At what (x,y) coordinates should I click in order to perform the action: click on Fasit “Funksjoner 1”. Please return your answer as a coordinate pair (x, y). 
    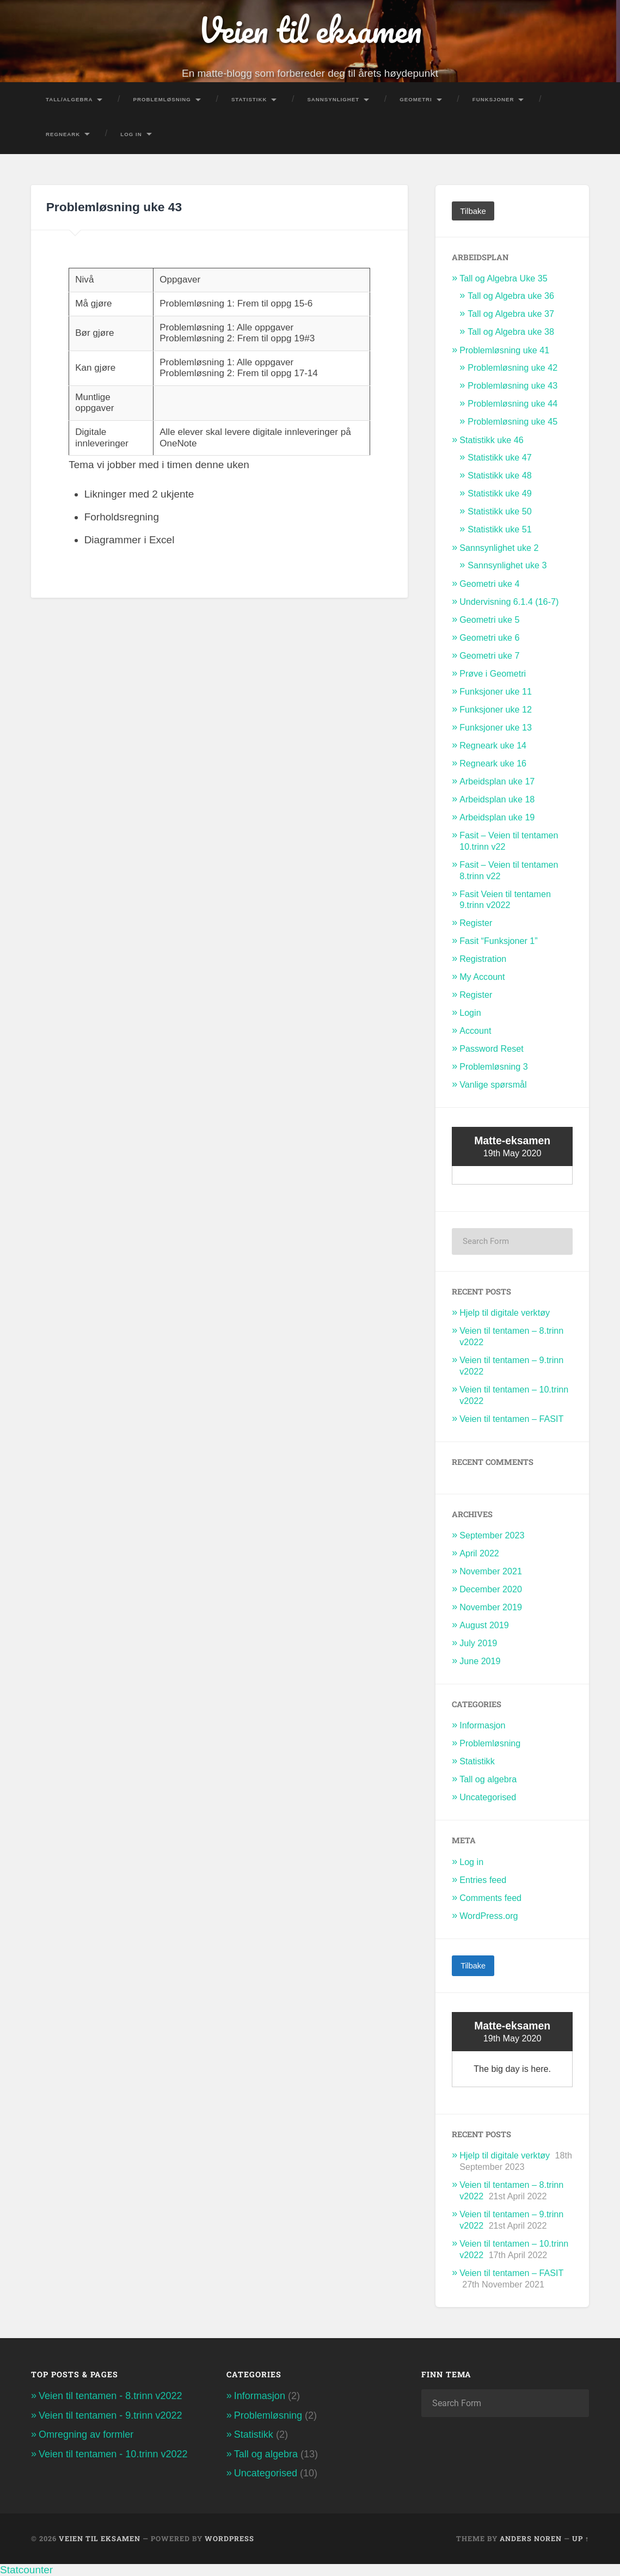
    Looking at the image, I should click on (498, 941).